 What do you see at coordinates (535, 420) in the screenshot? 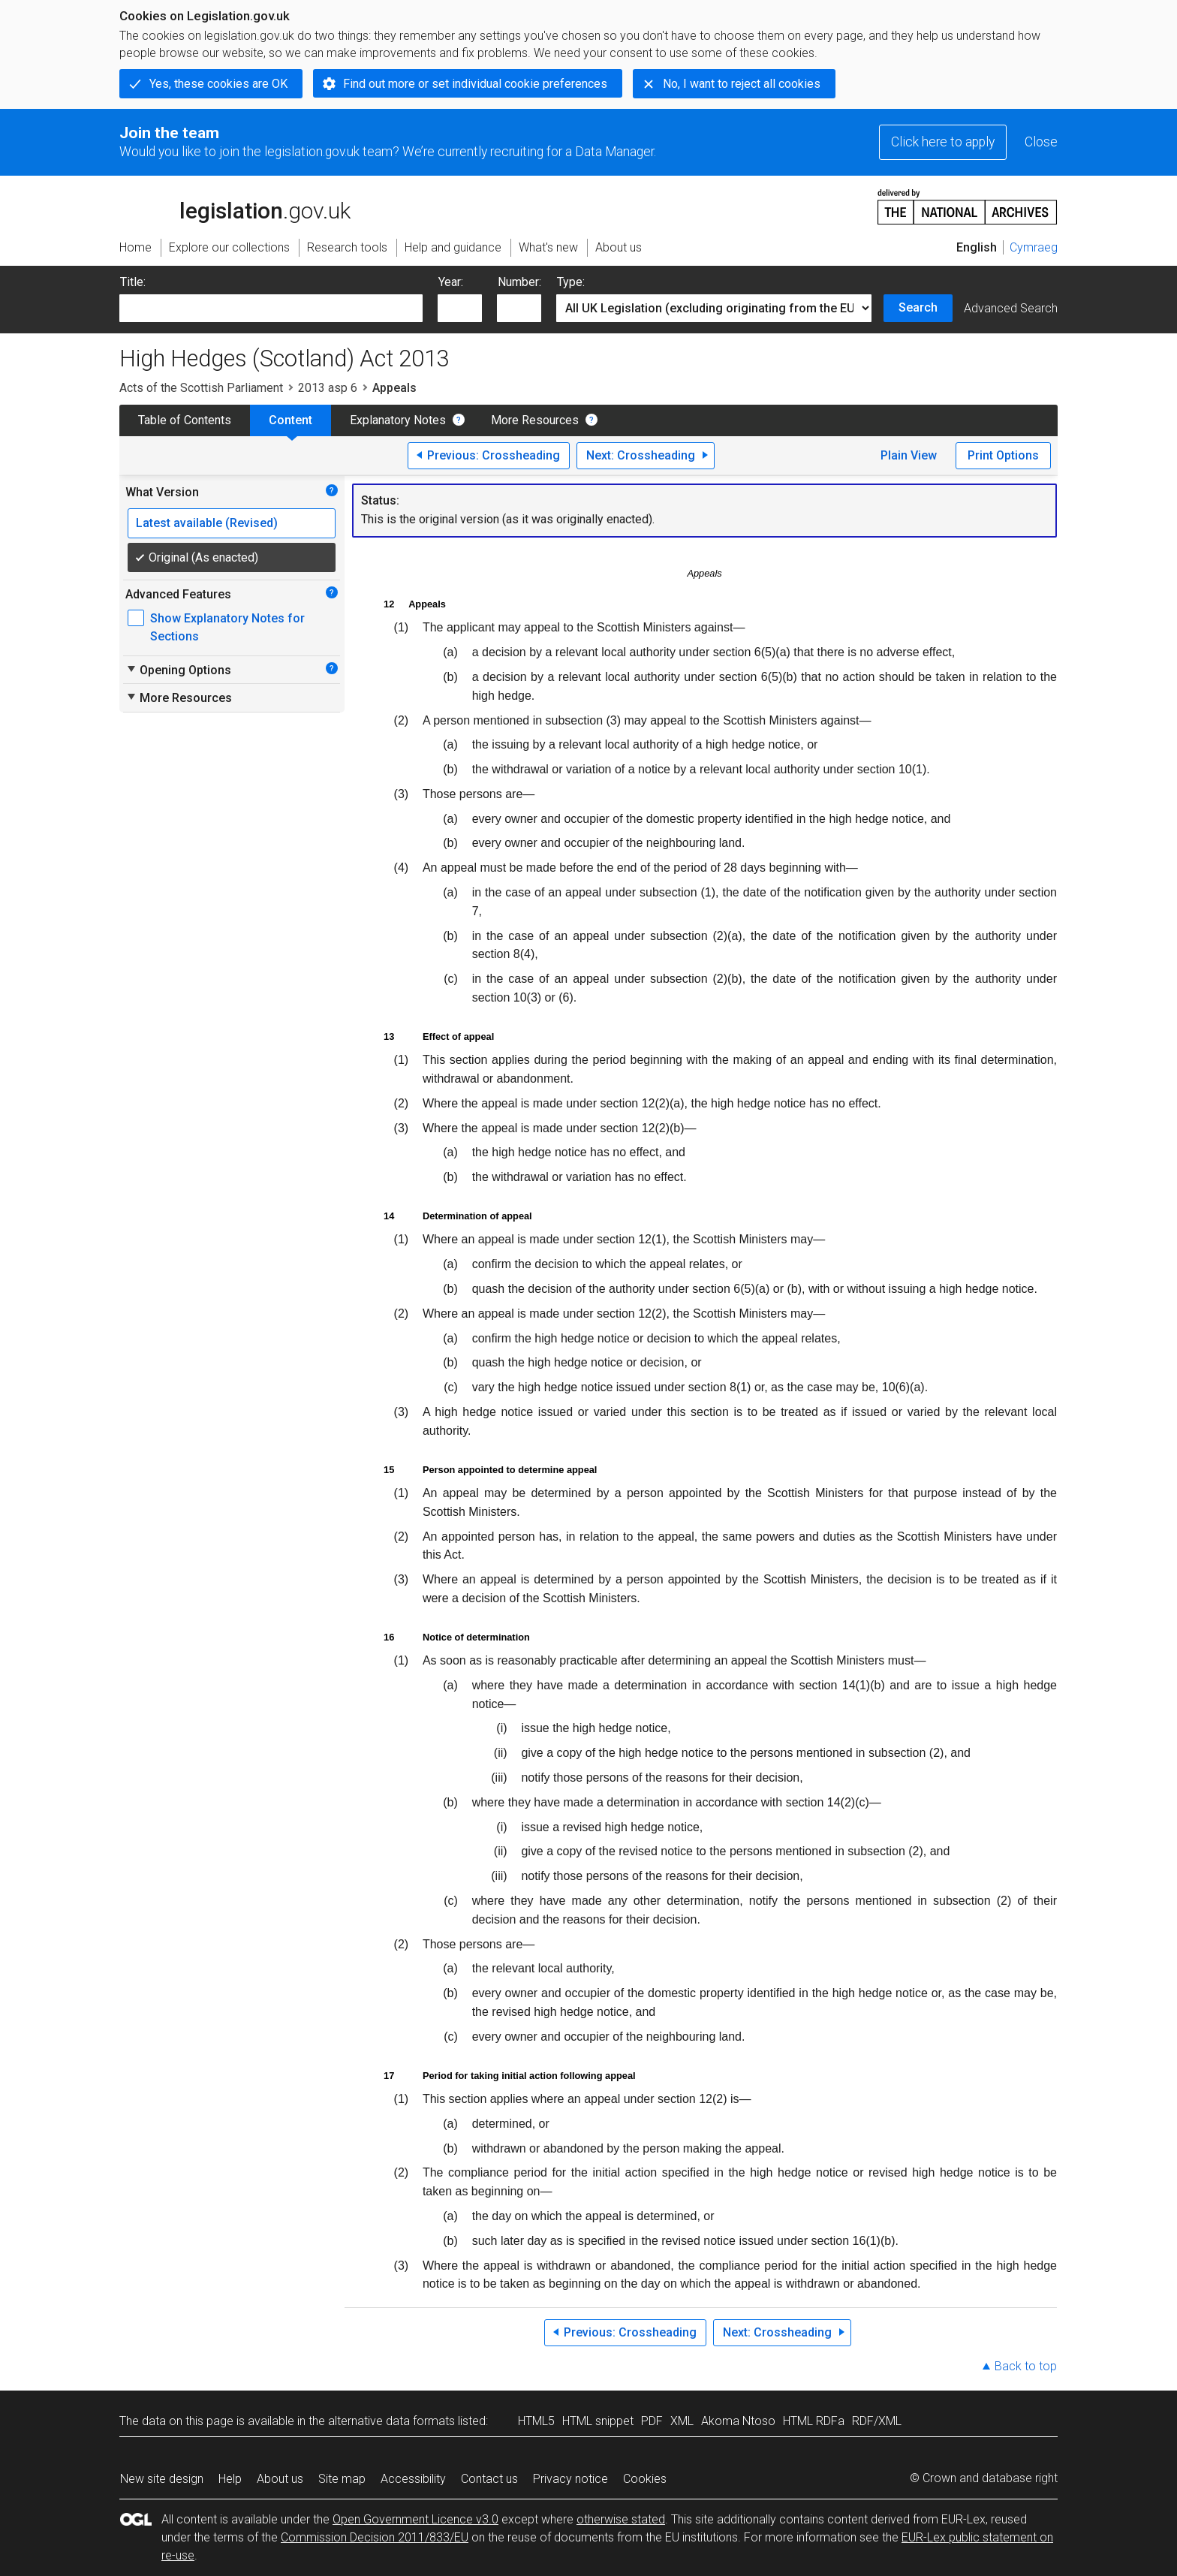
I see `More Resources` at bounding box center [535, 420].